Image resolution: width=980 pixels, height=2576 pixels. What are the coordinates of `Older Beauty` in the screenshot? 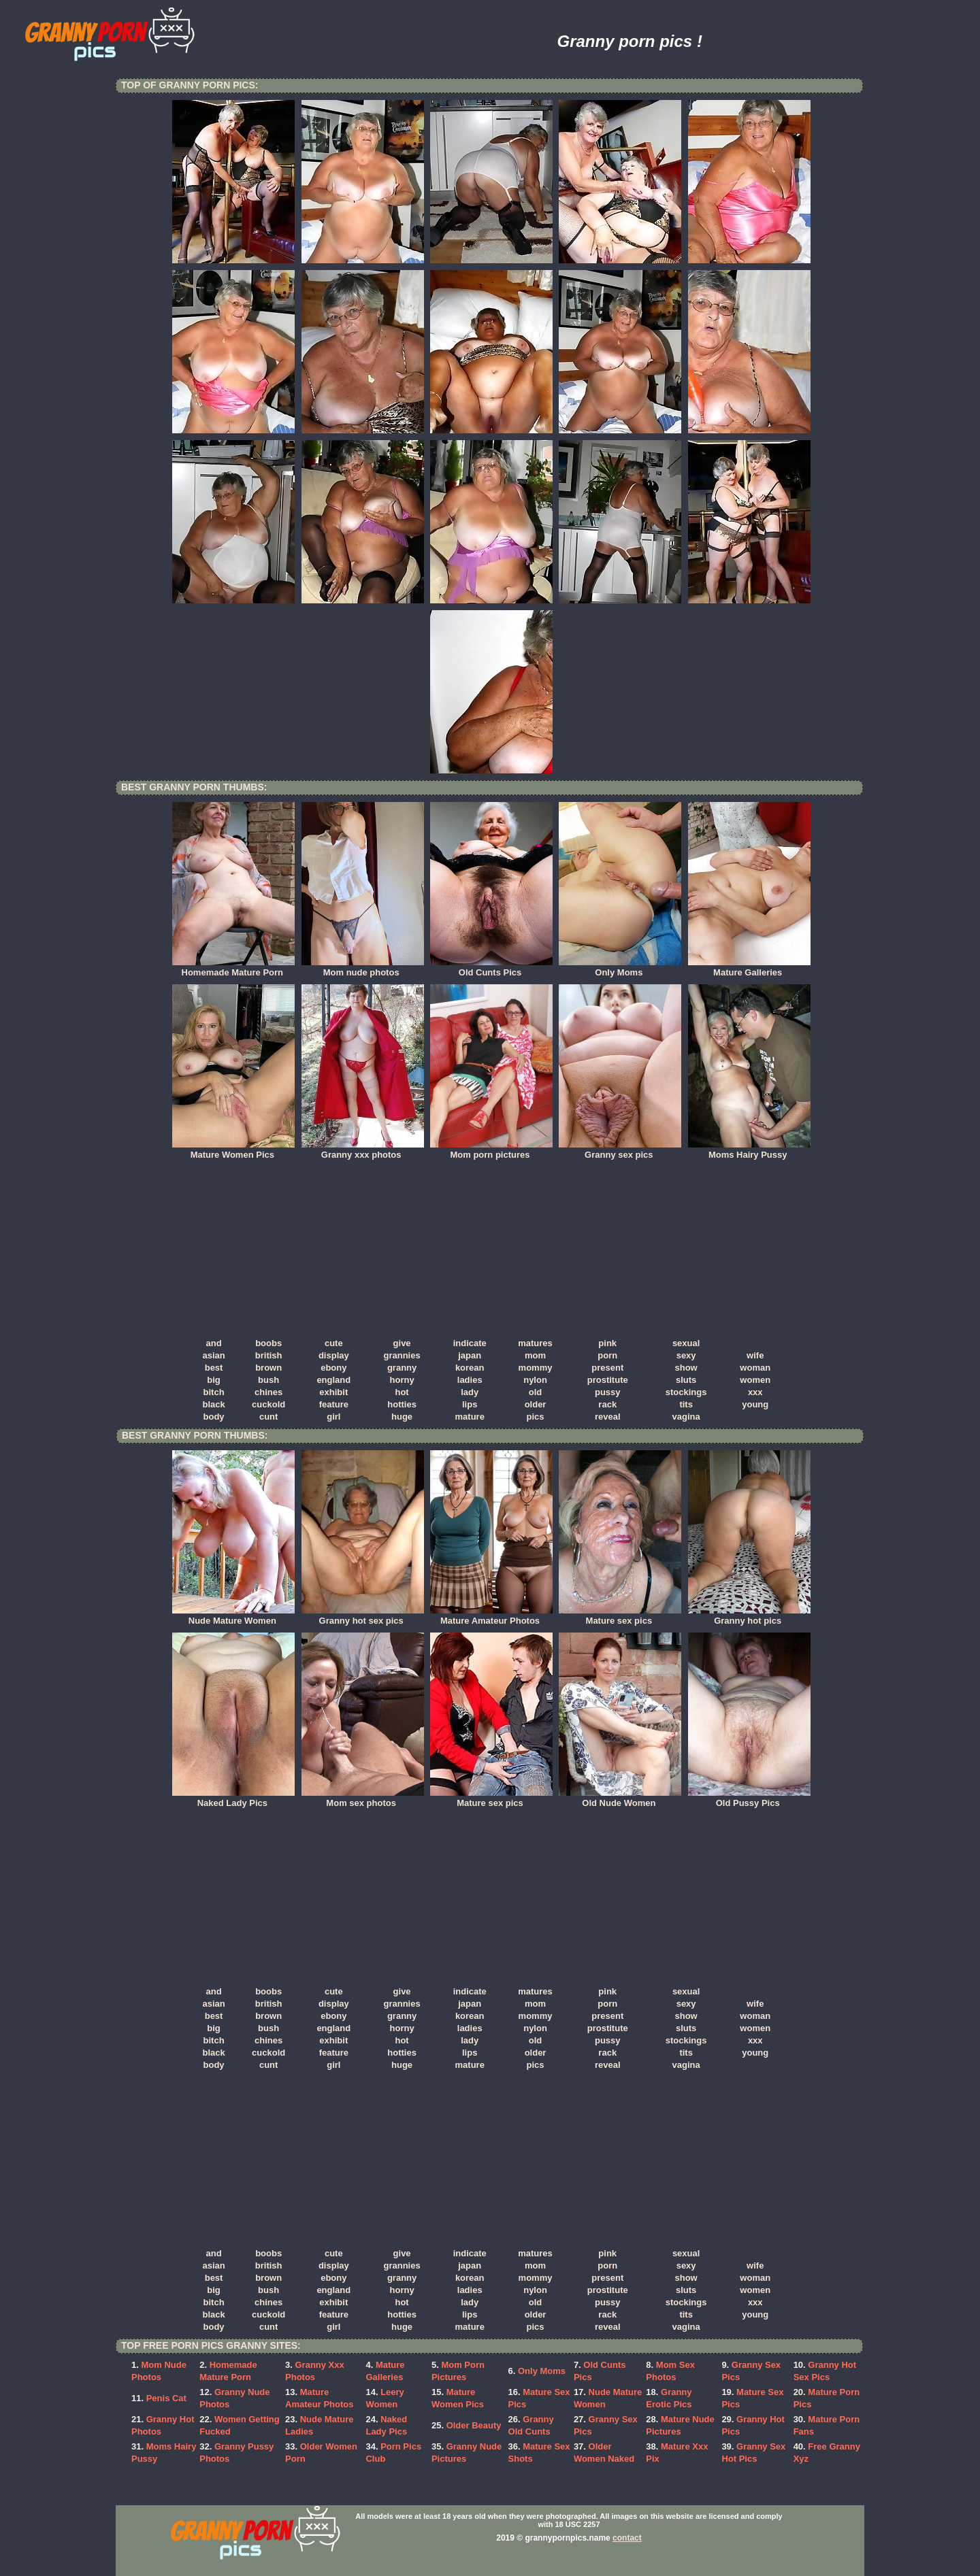 It's located at (474, 2425).